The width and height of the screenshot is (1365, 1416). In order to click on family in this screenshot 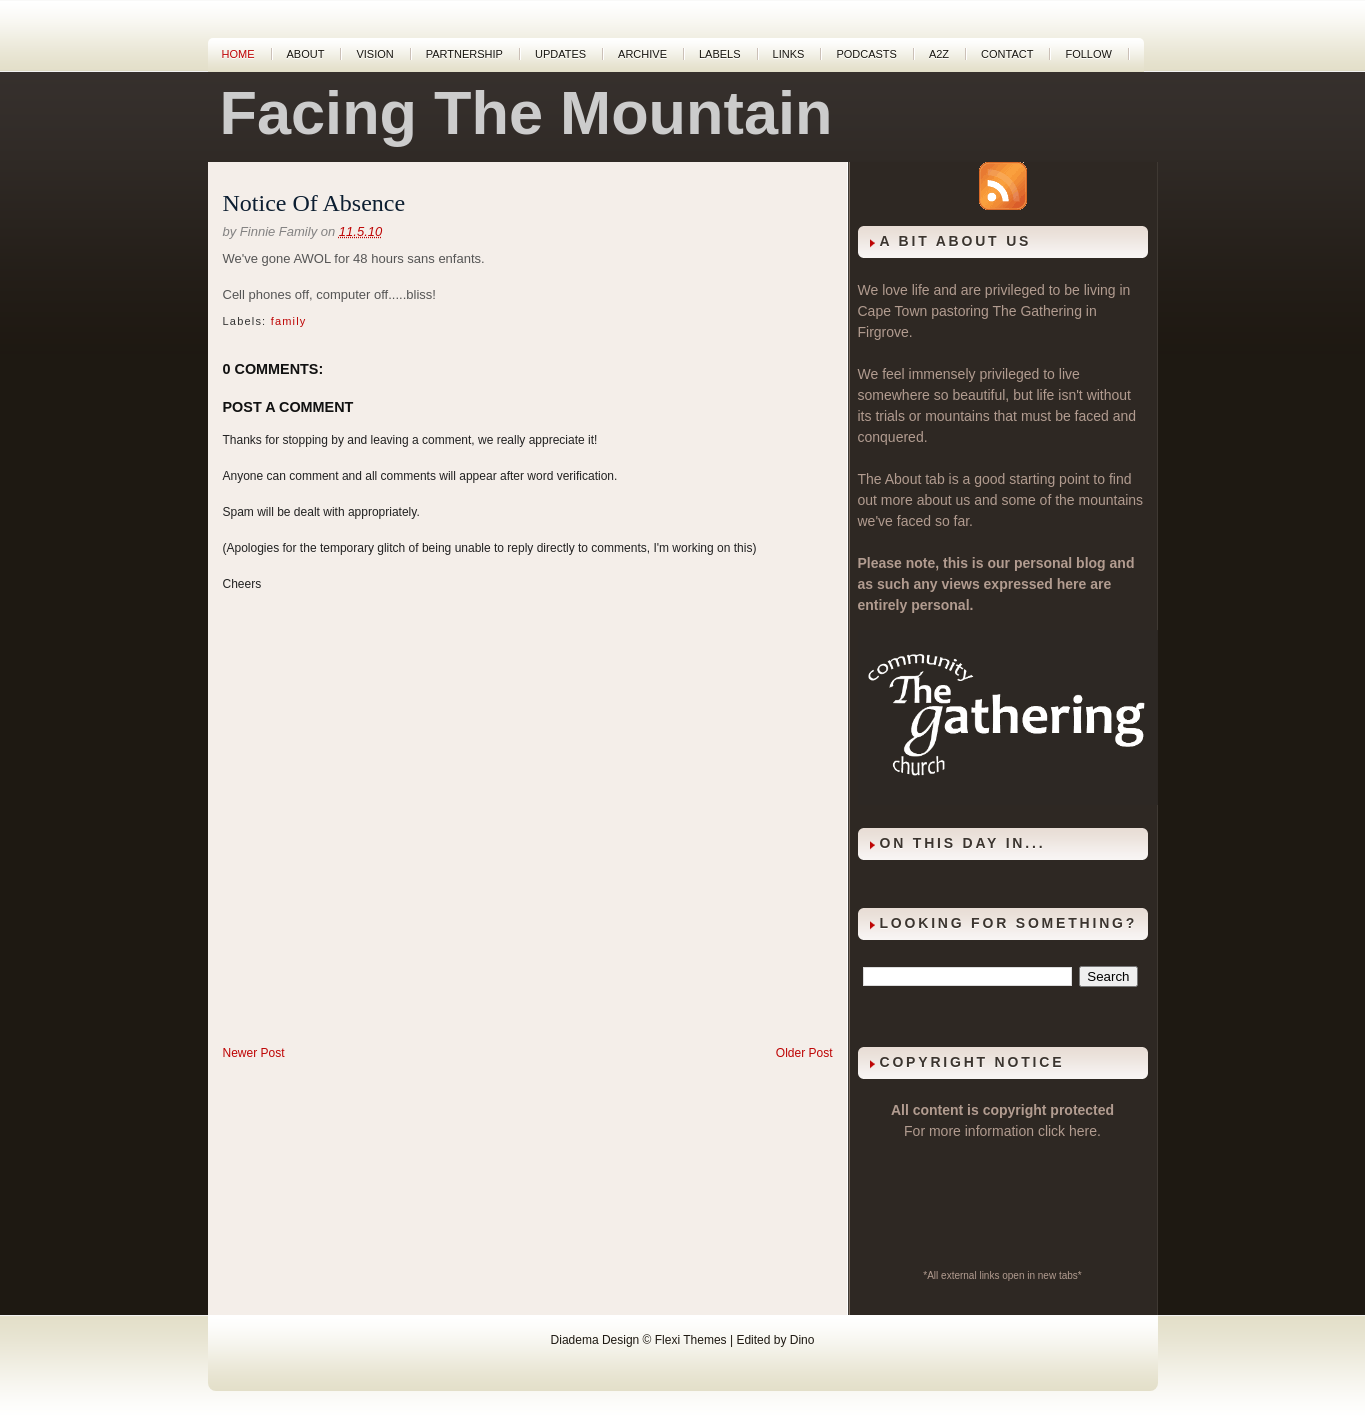, I will do `click(289, 321)`.